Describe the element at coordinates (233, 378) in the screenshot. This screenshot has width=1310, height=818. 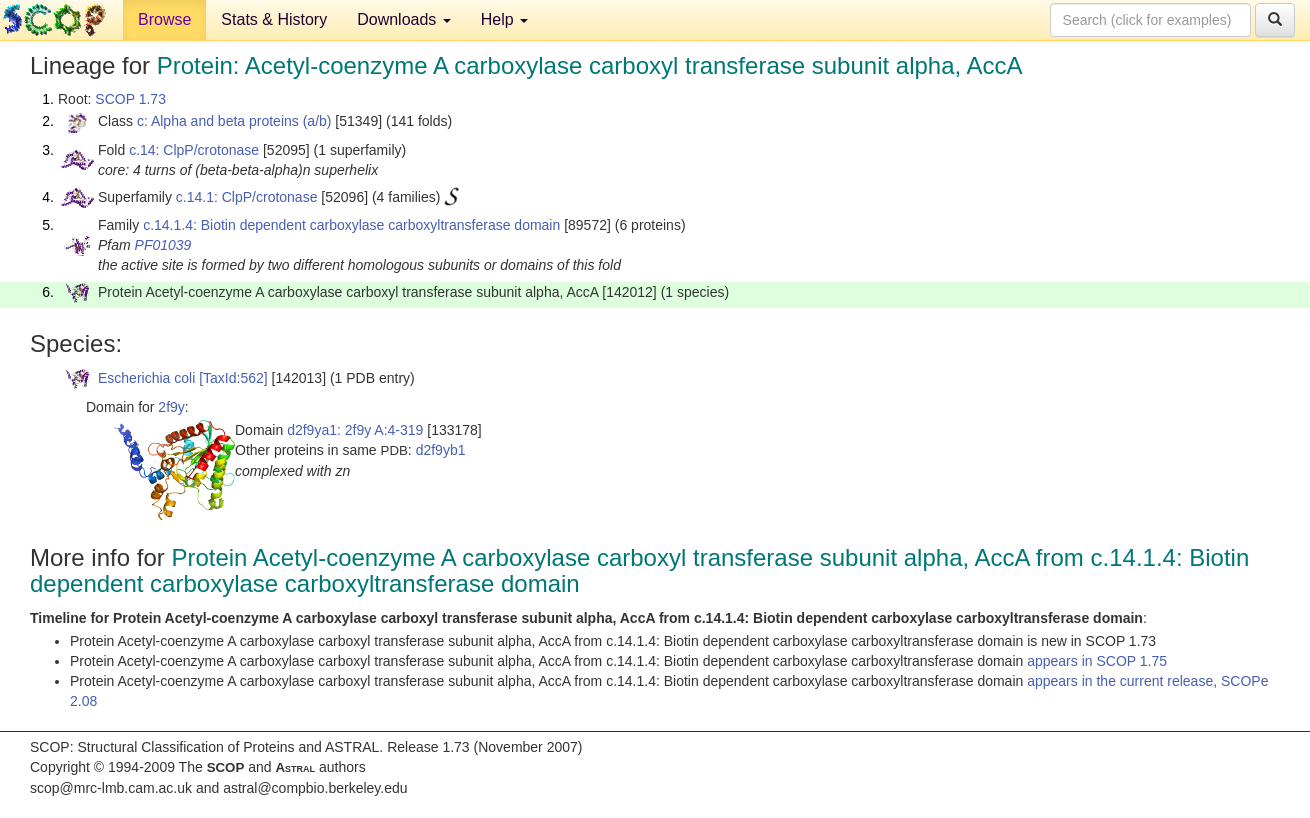
I see `[TaxId:562]` at that location.